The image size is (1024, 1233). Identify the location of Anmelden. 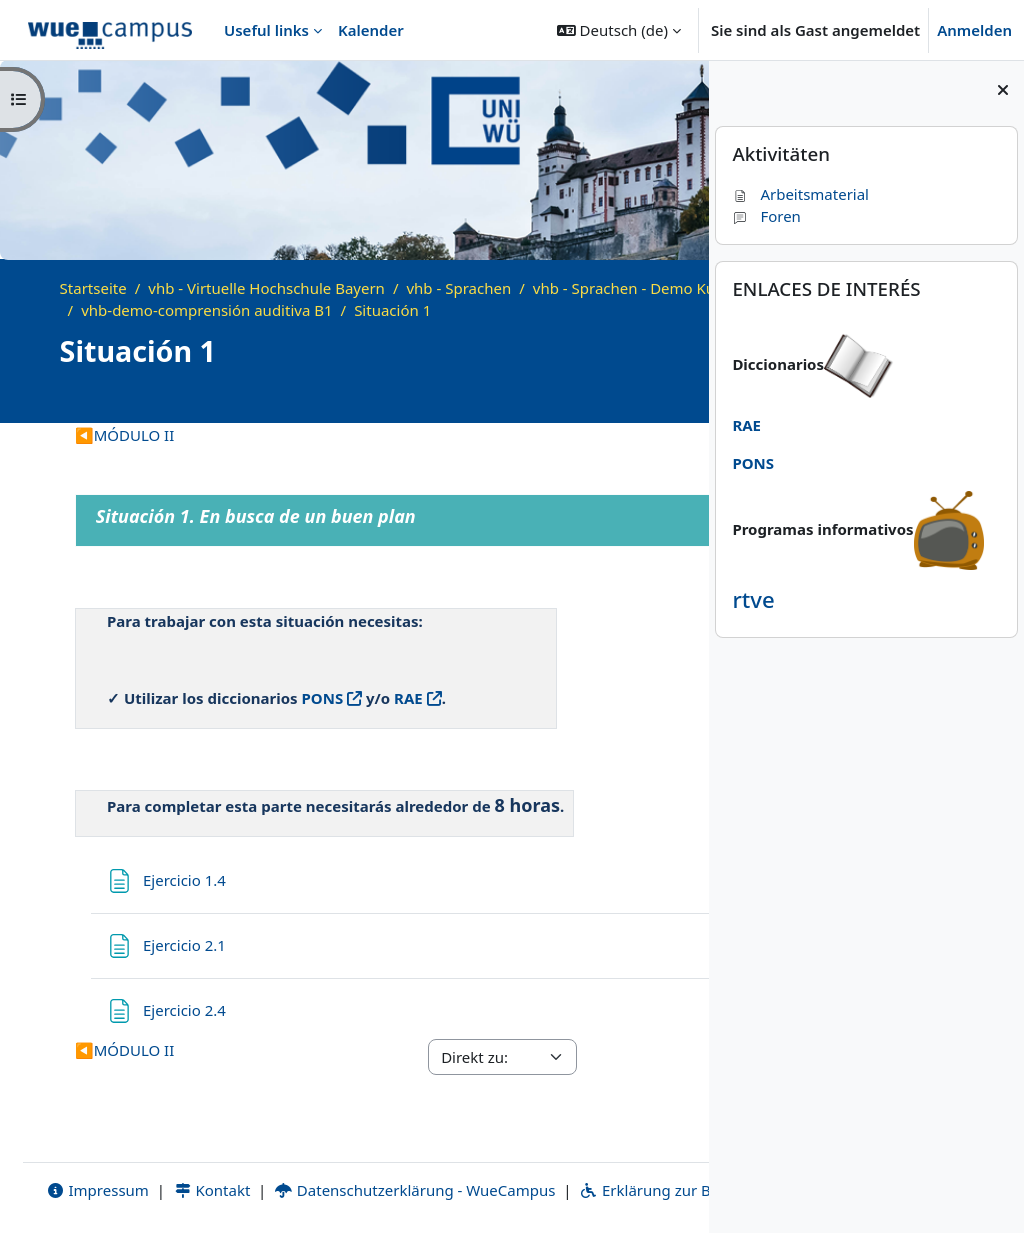
(974, 30).